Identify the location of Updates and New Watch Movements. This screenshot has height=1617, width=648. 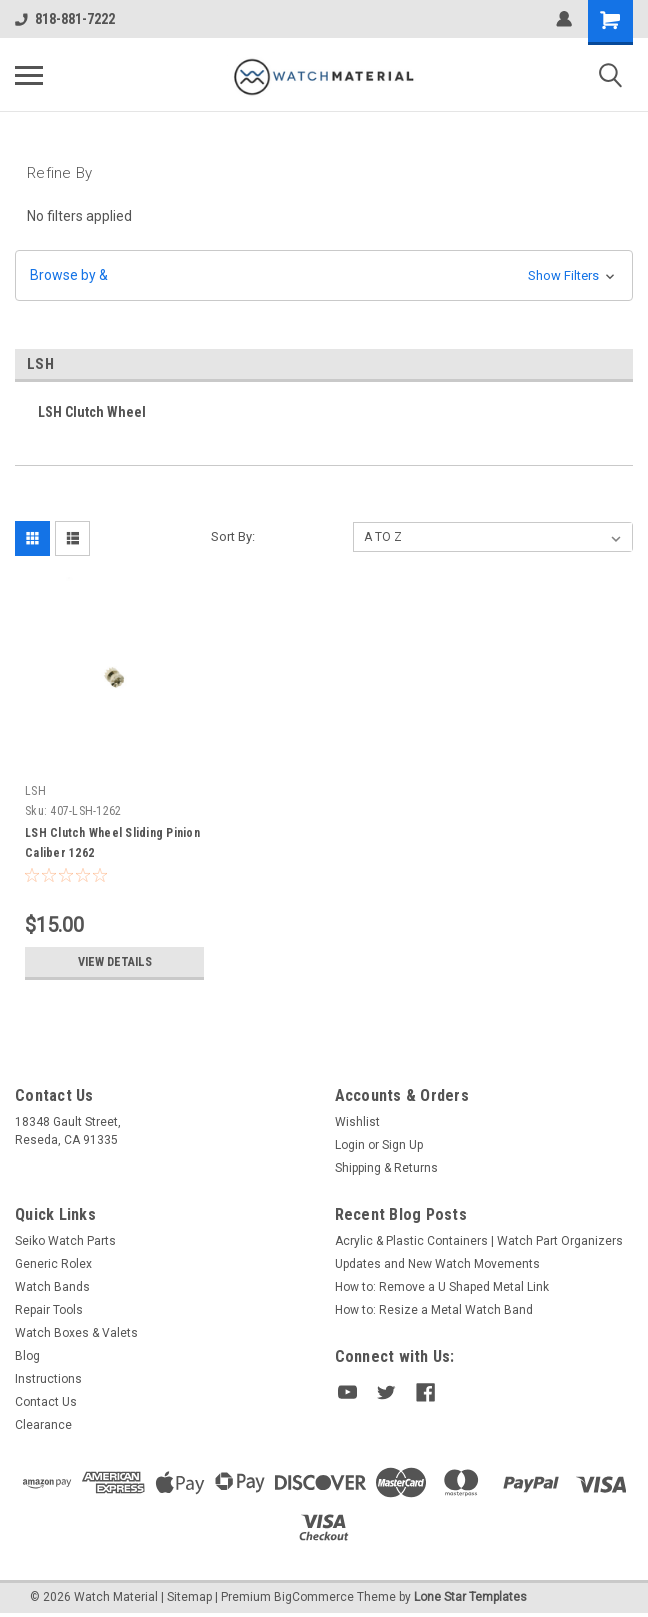
(437, 1264).